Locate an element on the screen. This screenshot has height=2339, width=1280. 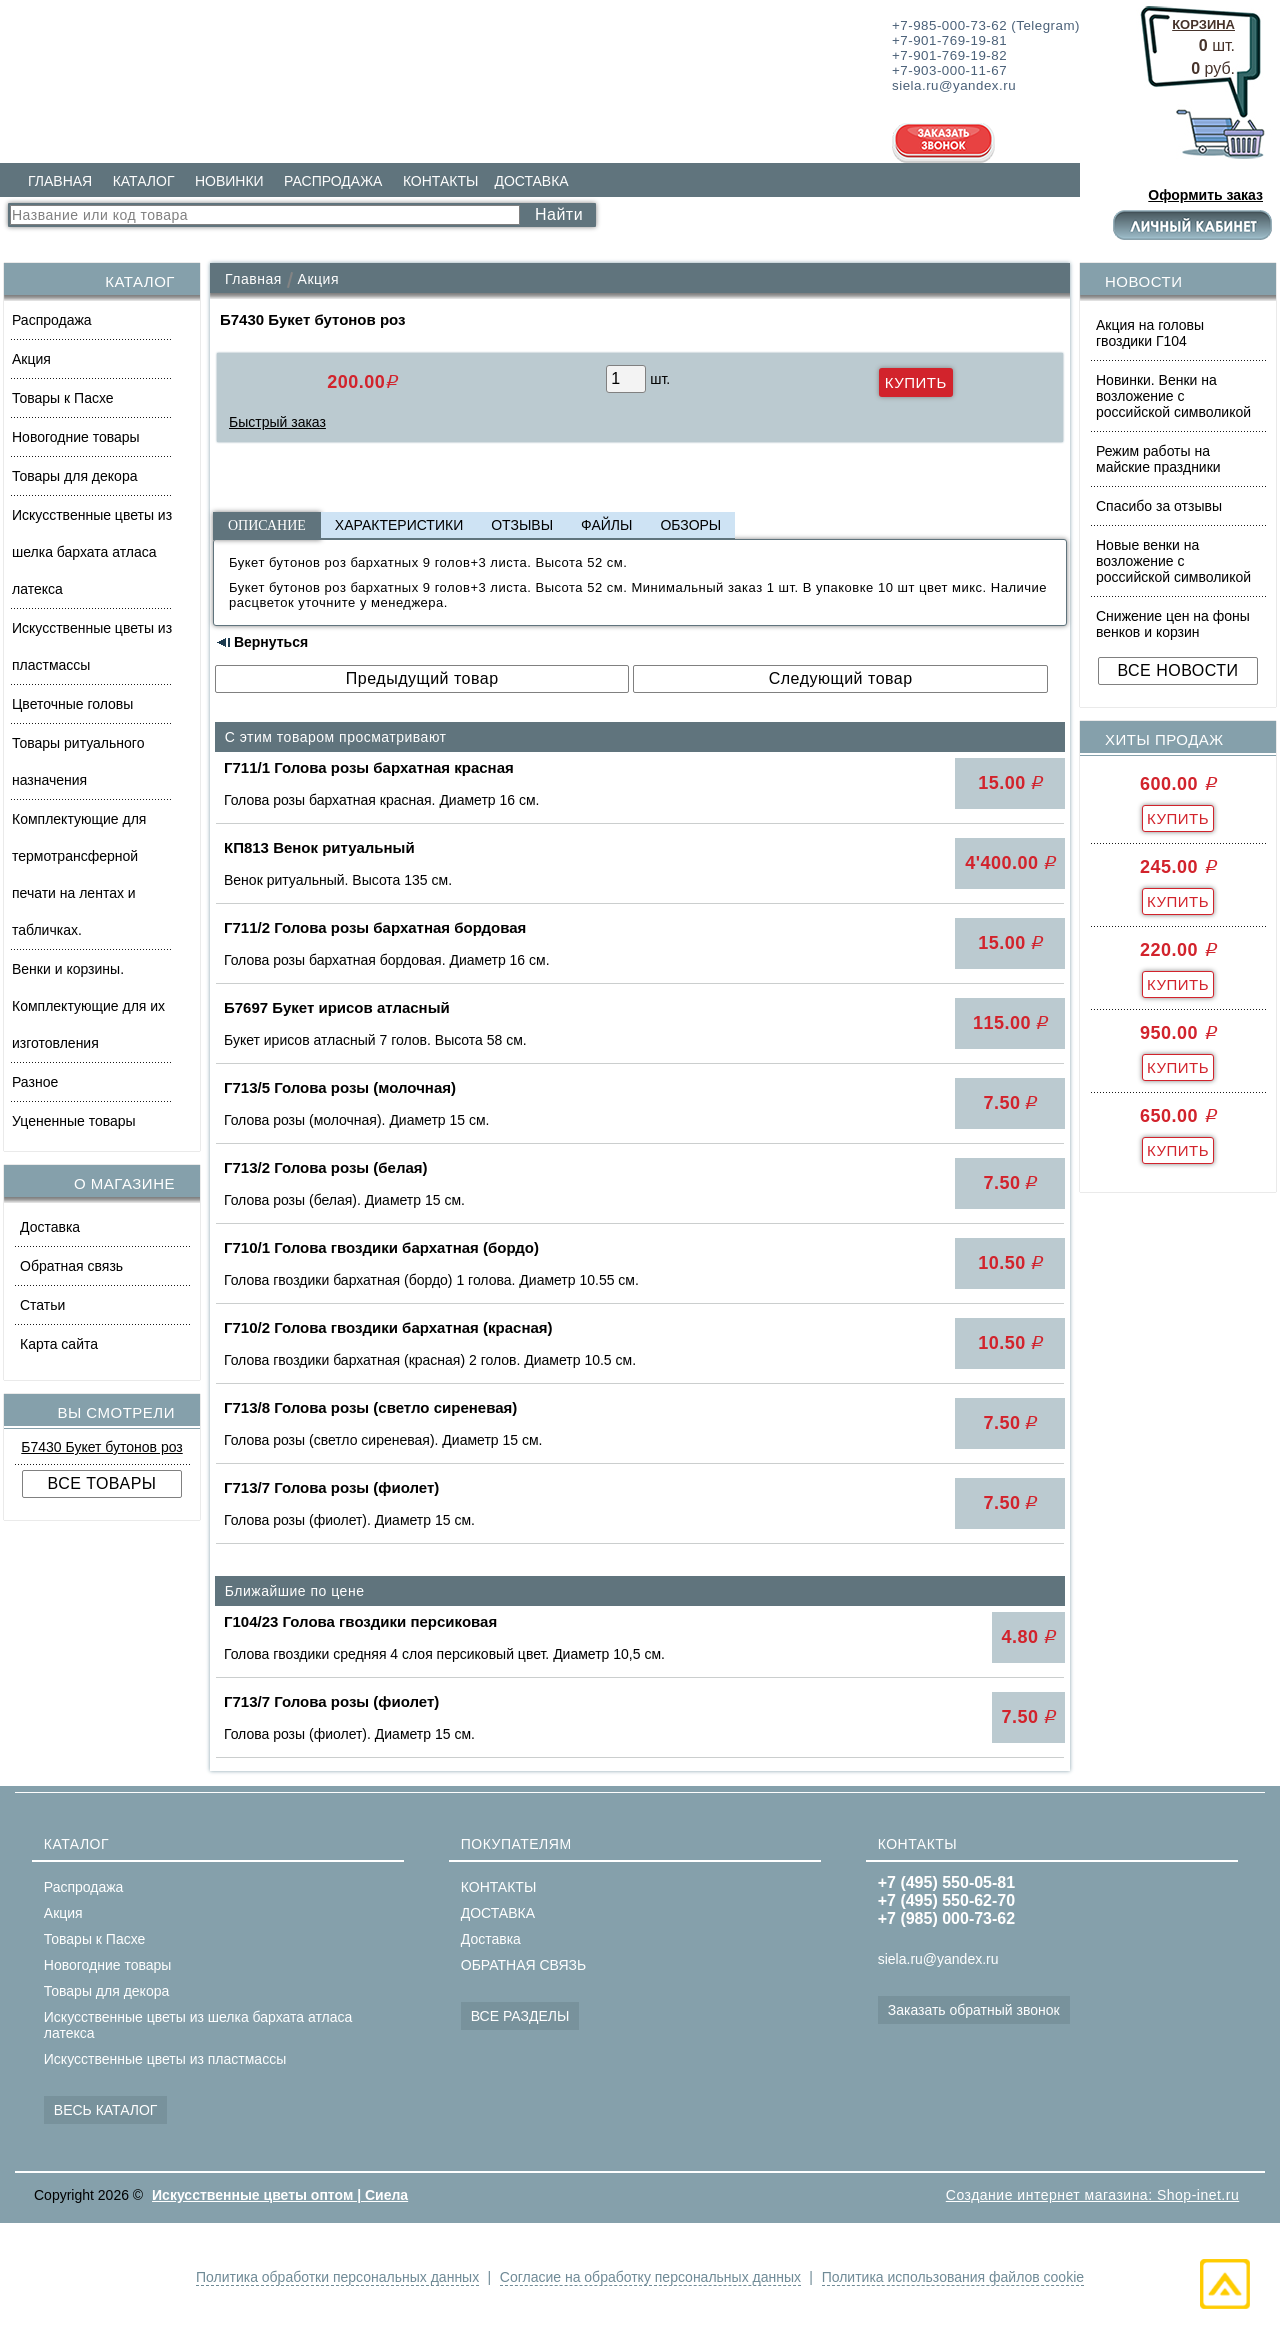
Политика обработки персональных данных is located at coordinates (331, 2277).